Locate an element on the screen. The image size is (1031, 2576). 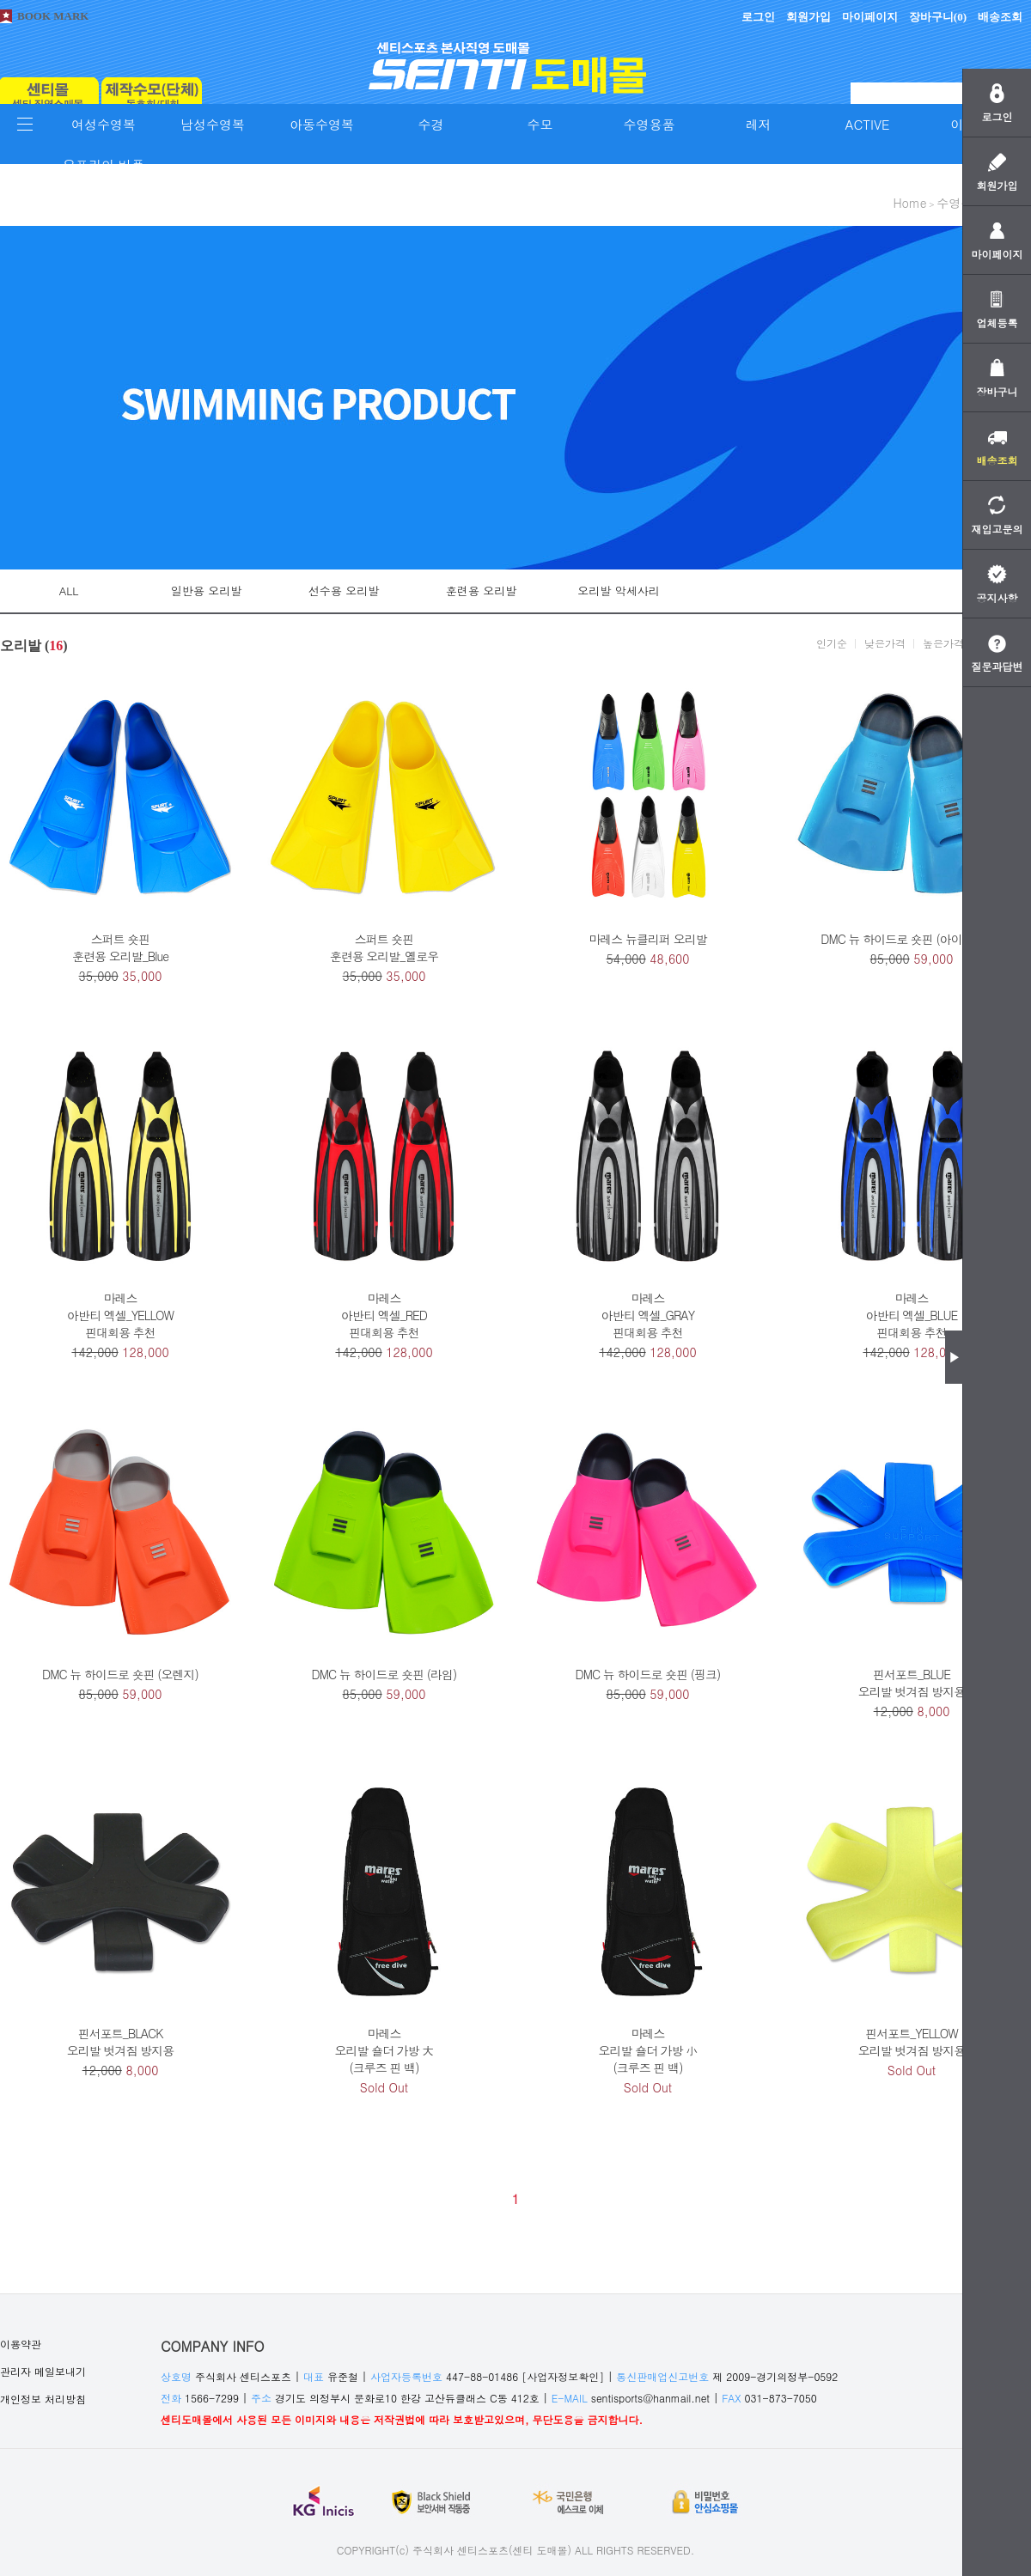
수경 is located at coordinates (431, 124).